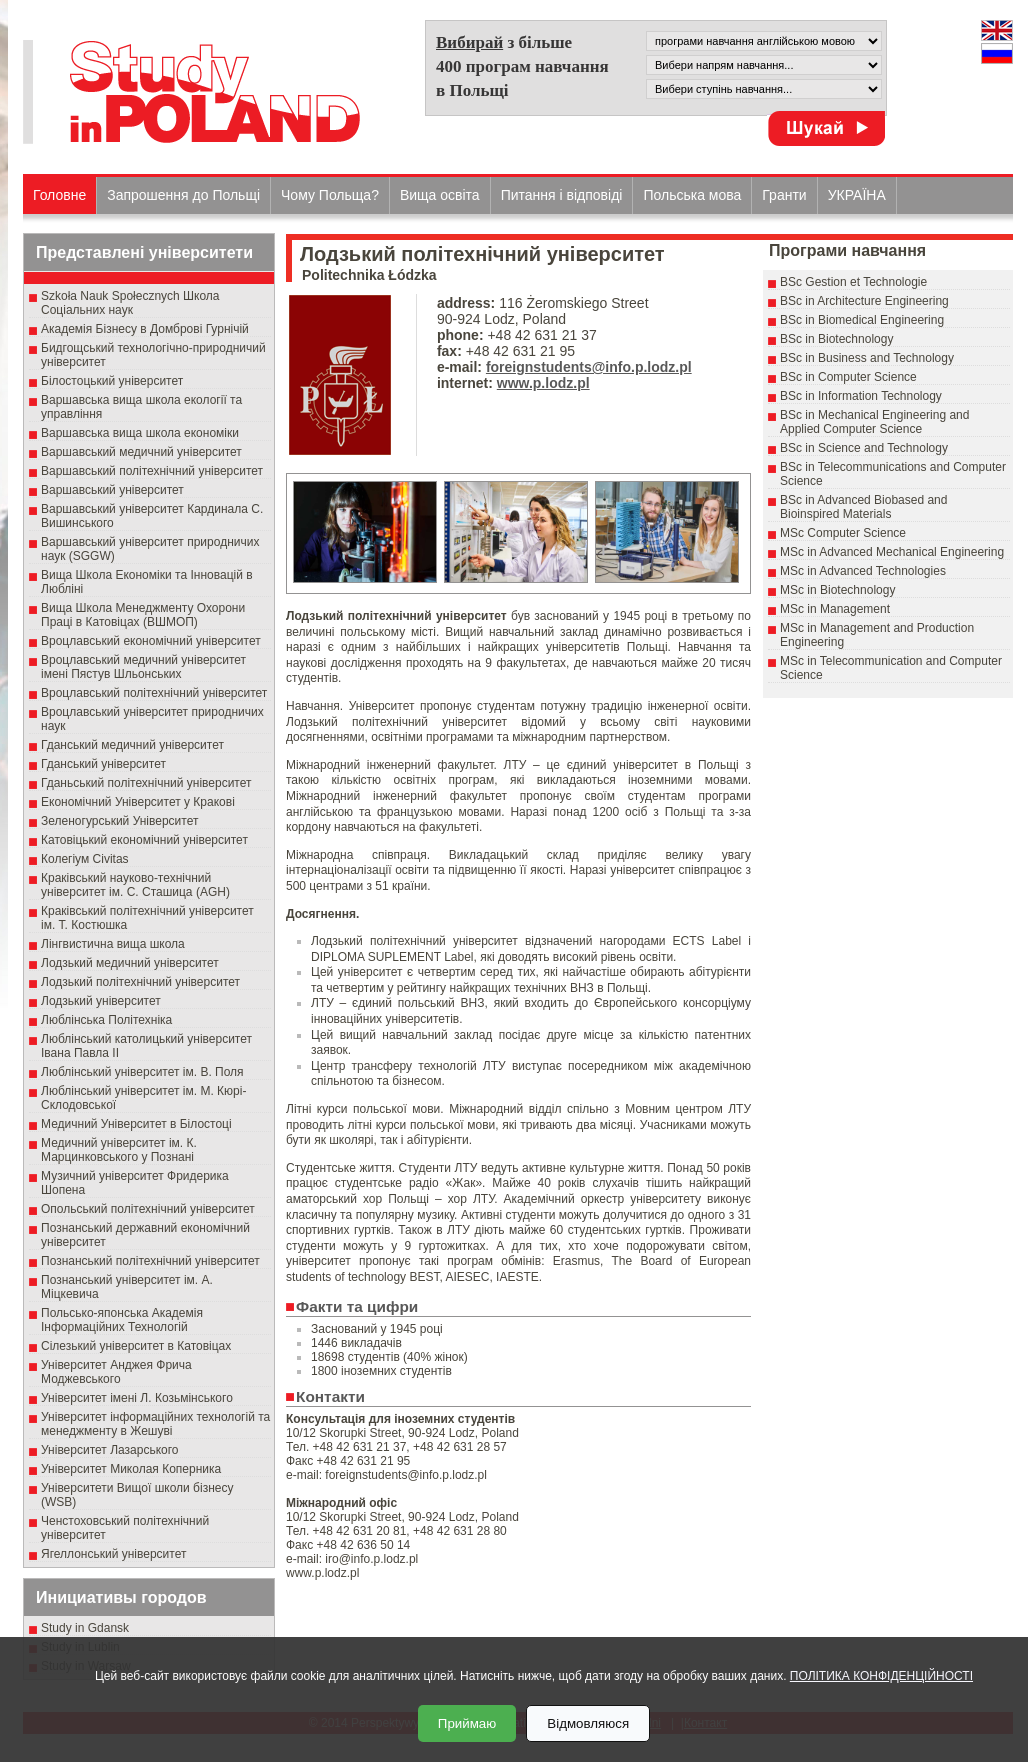 The image size is (1028, 1762). Describe the element at coordinates (330, 195) in the screenshot. I see `Чому Польща?` at that location.